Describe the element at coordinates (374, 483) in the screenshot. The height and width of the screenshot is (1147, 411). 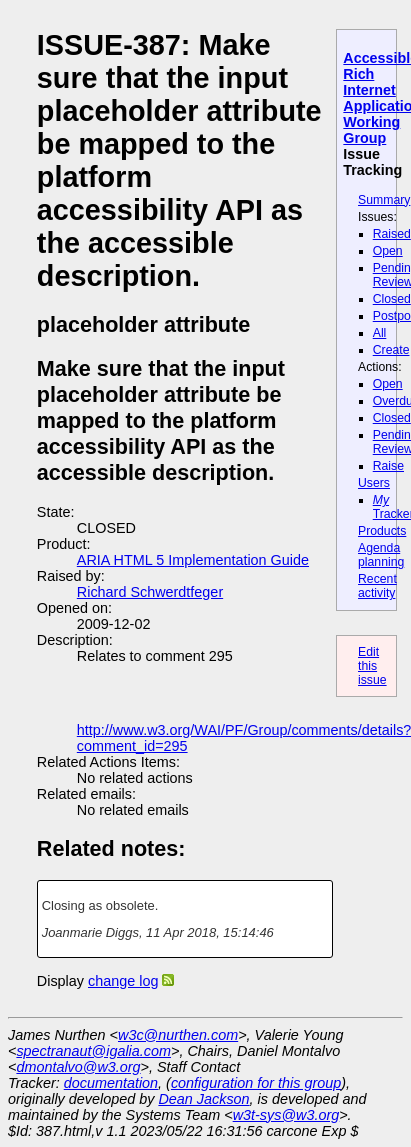
I see `Users` at that location.